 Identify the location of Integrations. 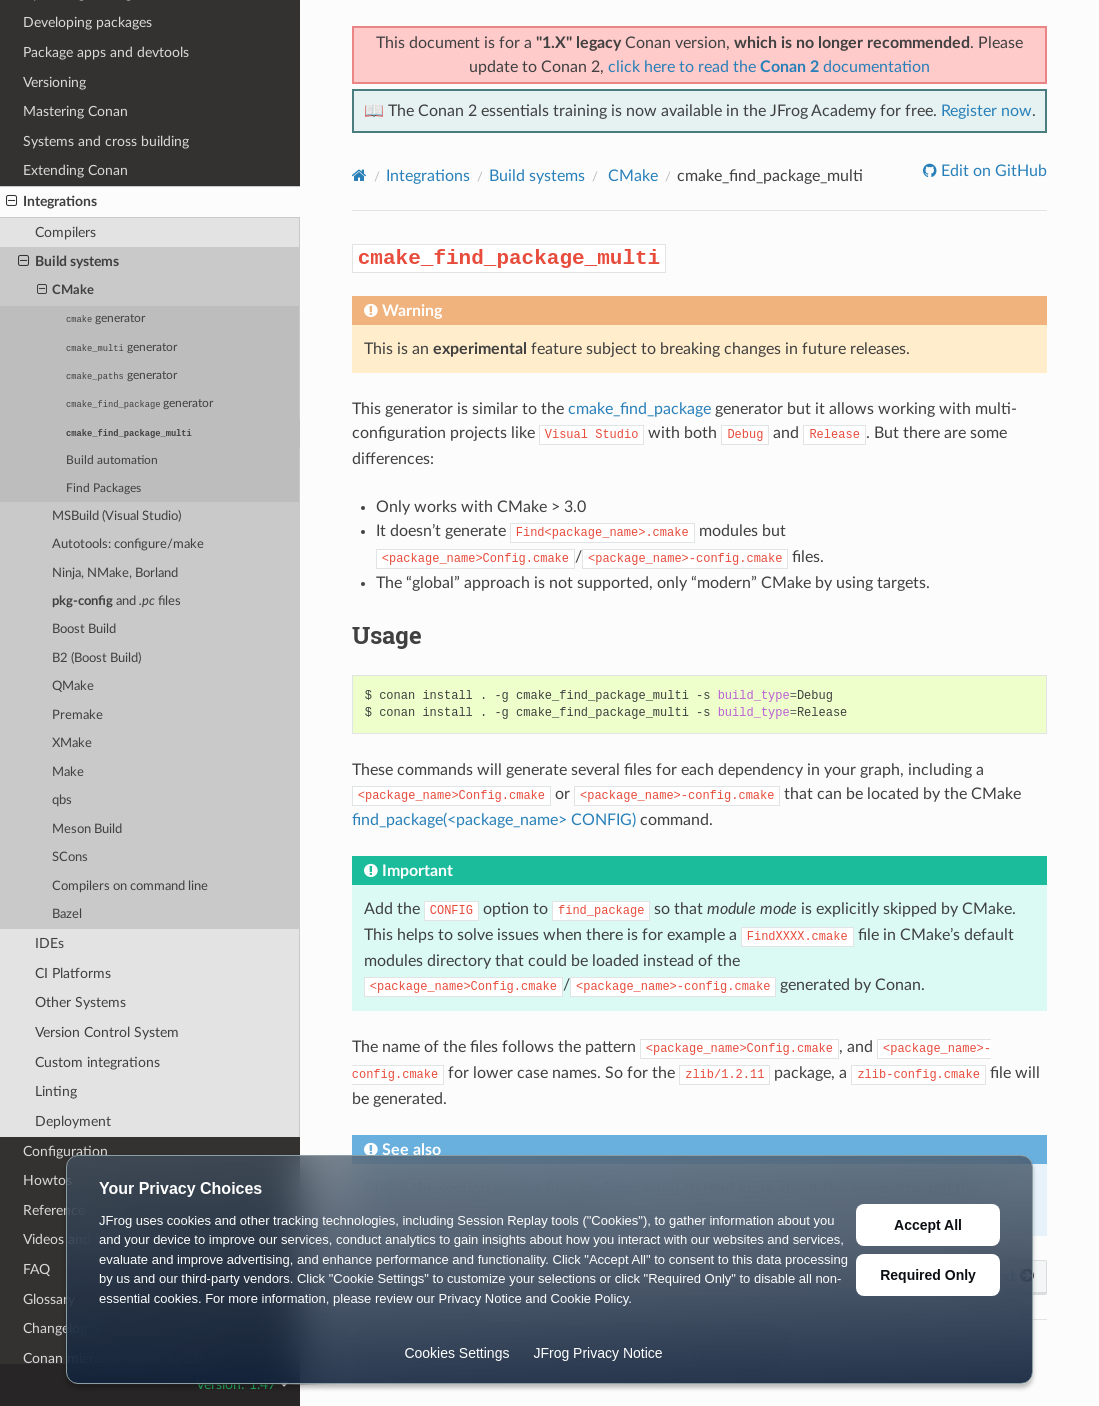
(51, 202).